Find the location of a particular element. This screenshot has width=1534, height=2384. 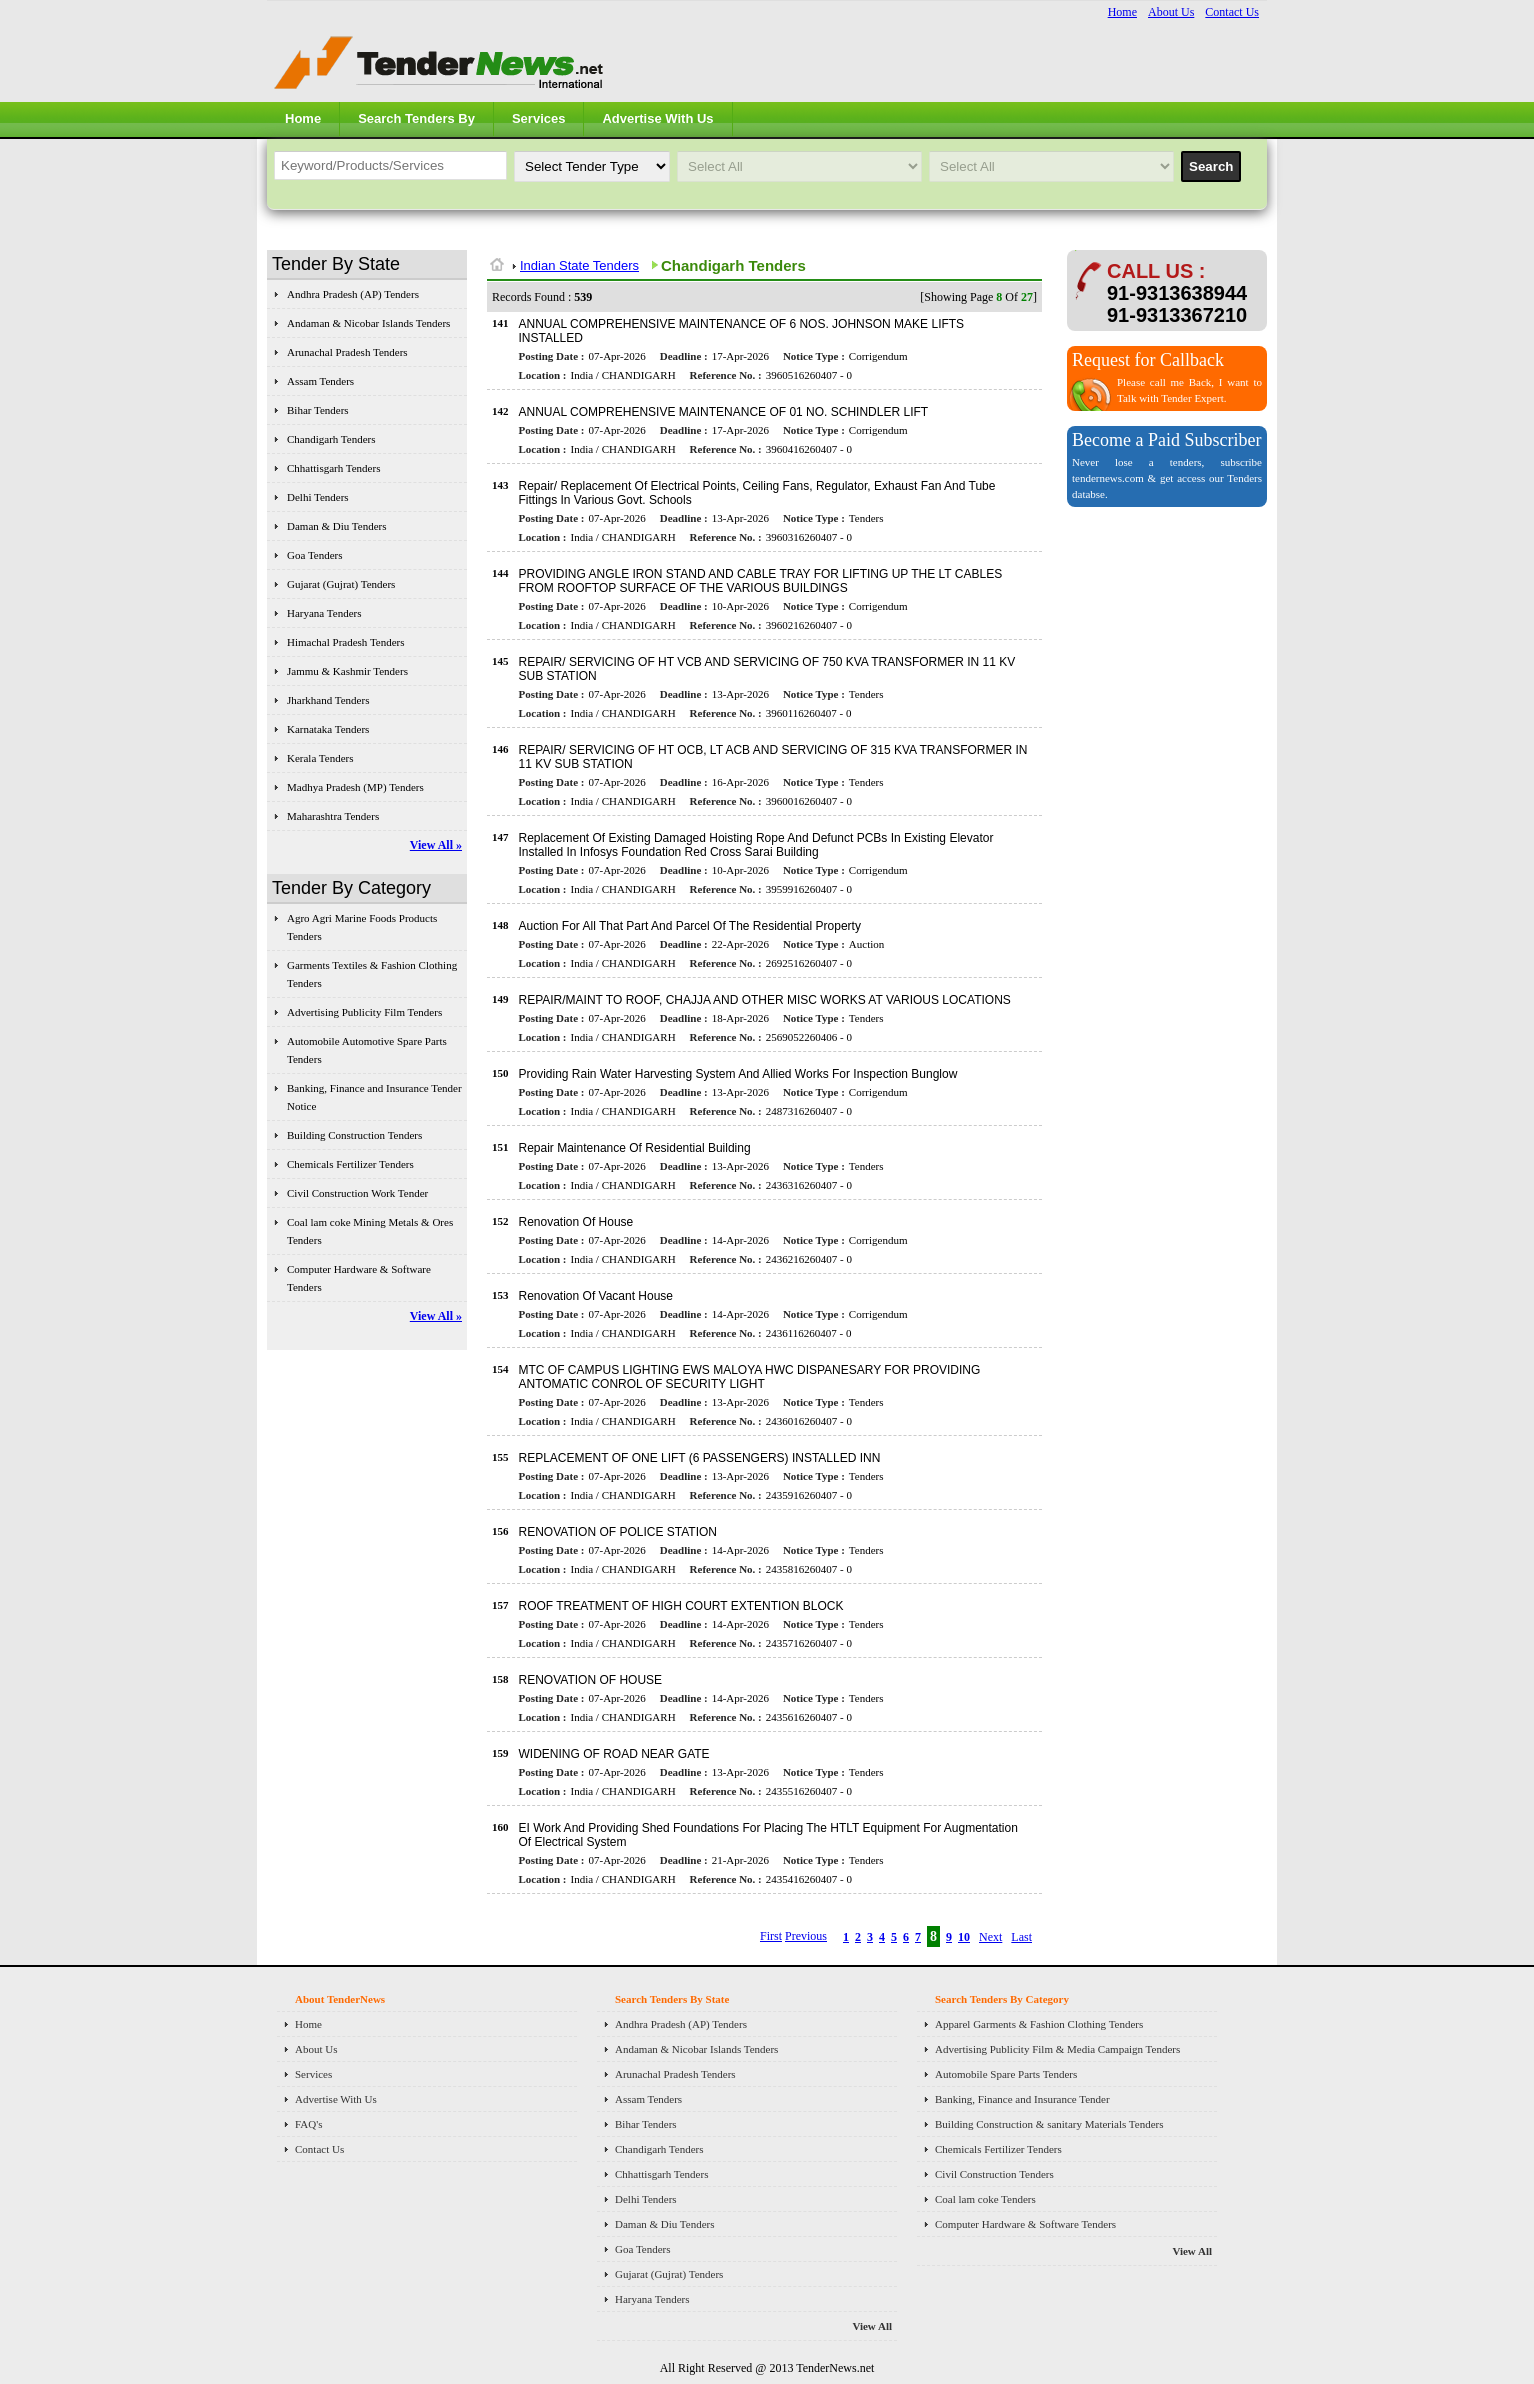

Search Tenders By is located at coordinates (416, 118).